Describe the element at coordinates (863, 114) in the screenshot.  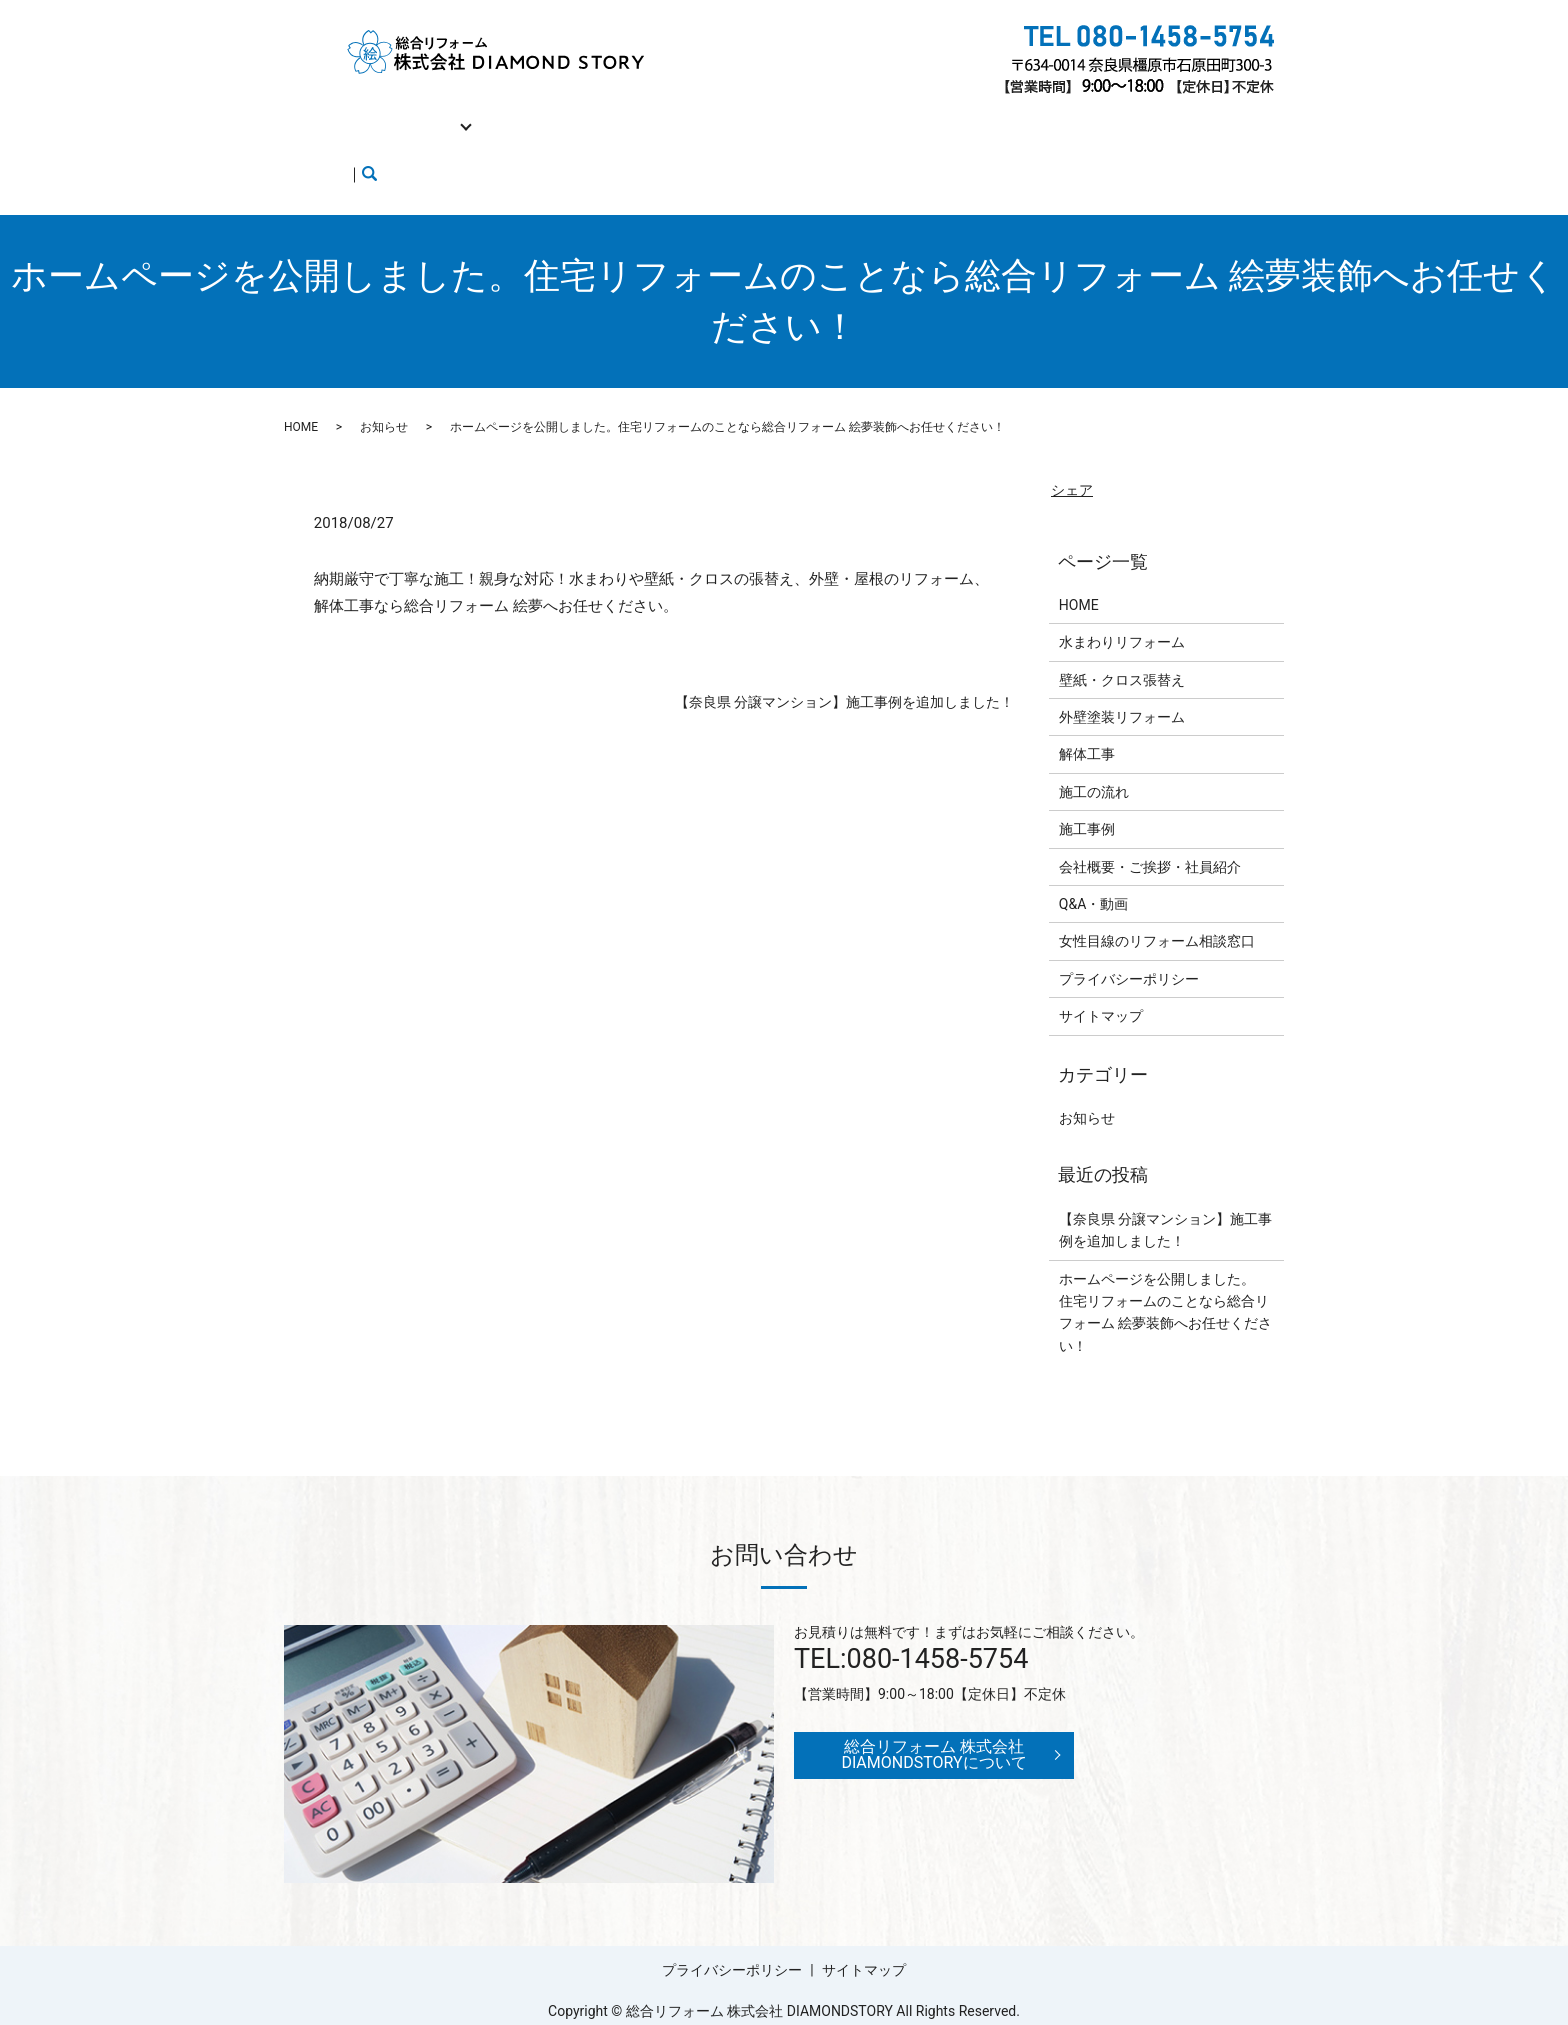
I see `会社概要・ご挨拶・社員紹介` at that location.